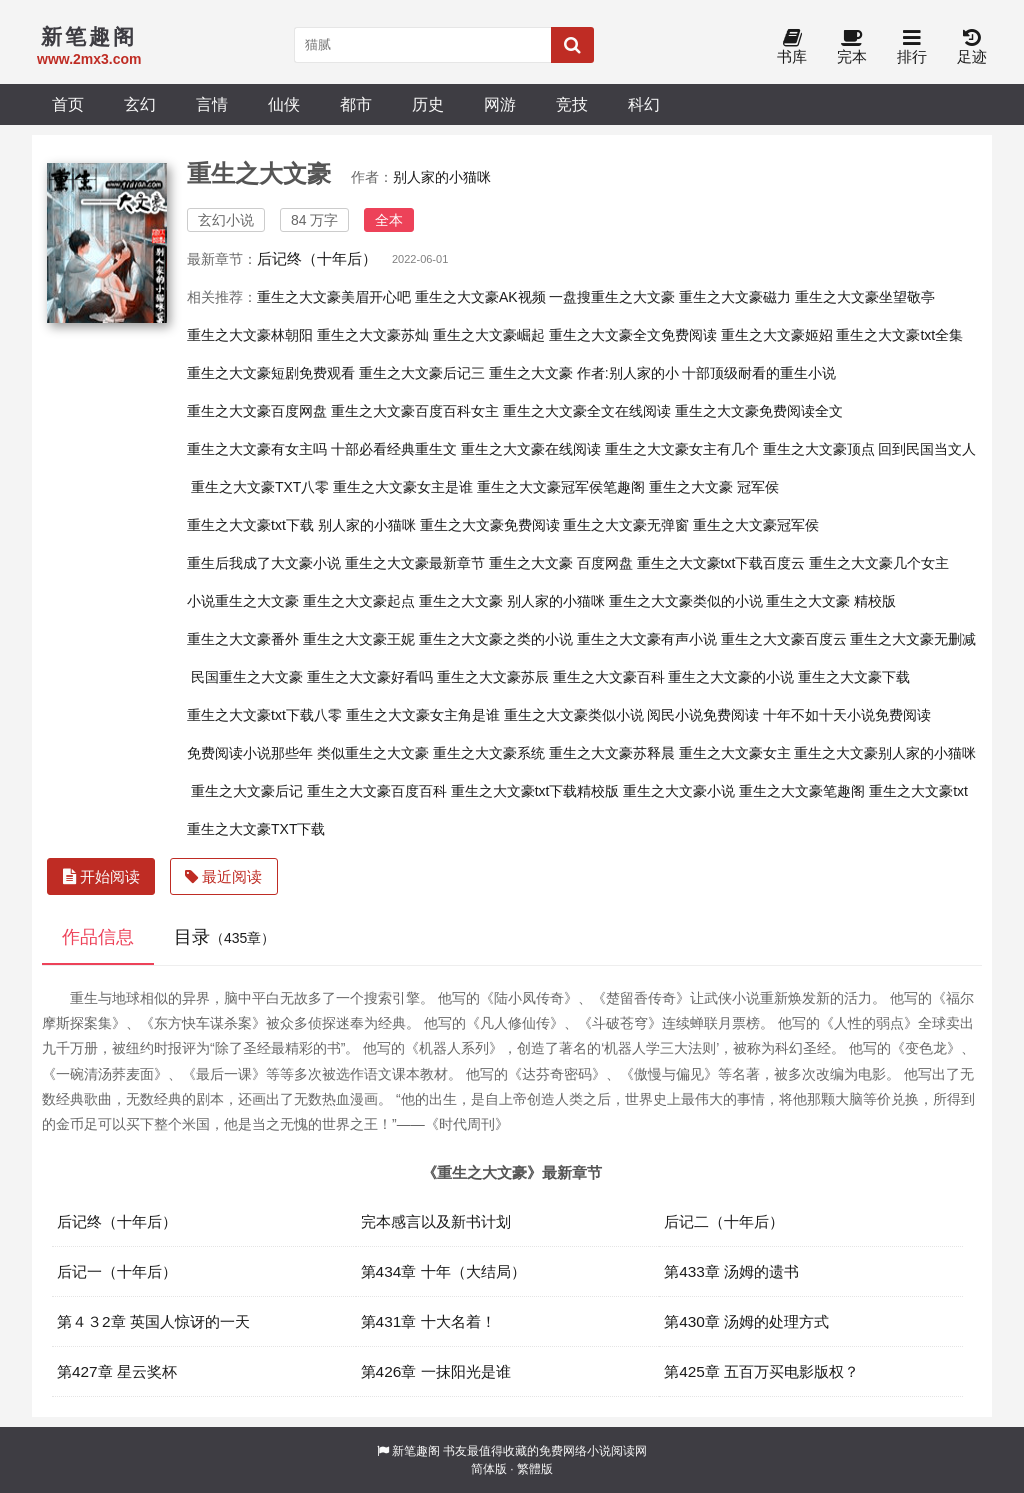  Describe the element at coordinates (587, 411) in the screenshot. I see `重生之大文豪全文在线阅读` at that location.